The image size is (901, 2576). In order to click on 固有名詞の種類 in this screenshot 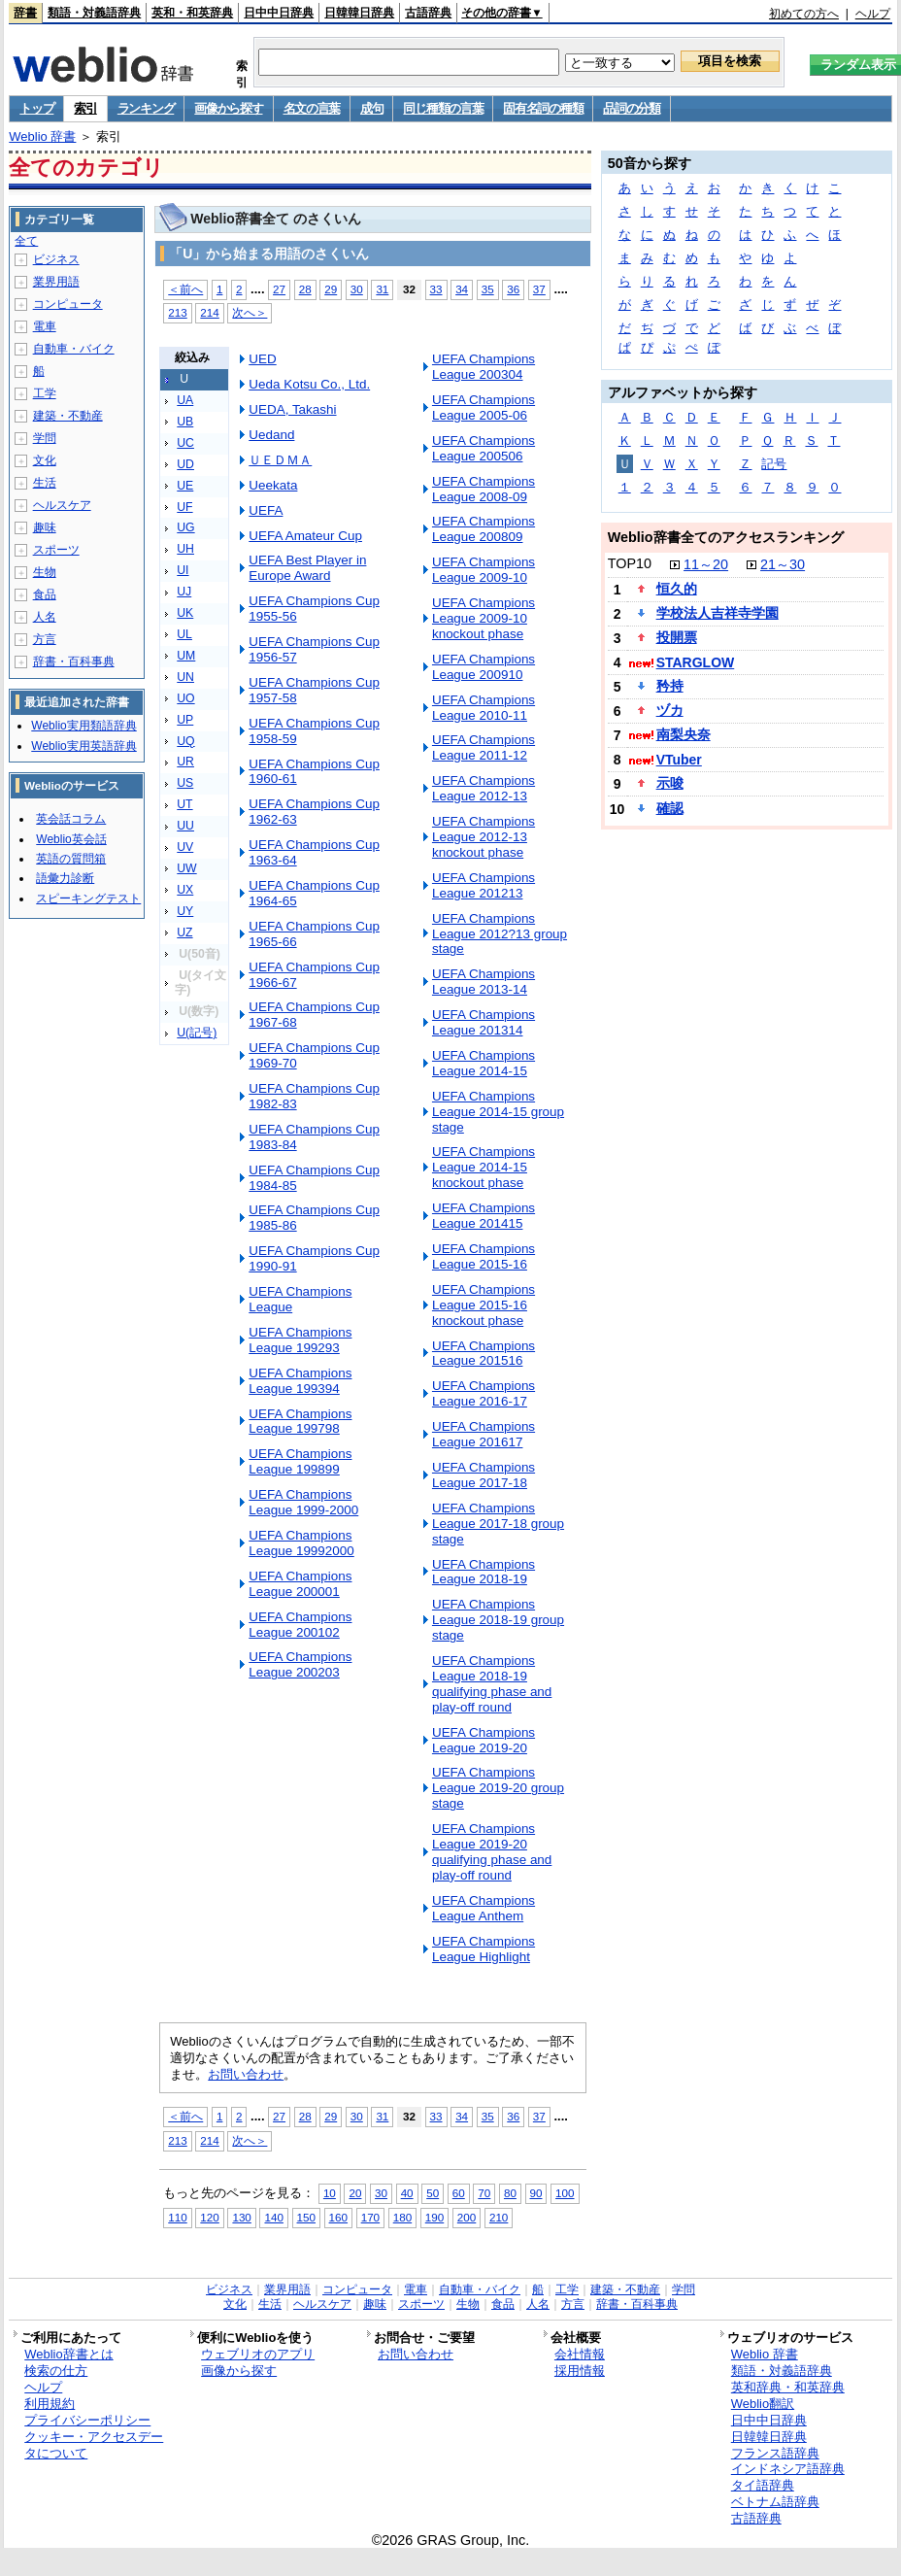, I will do `click(543, 108)`.